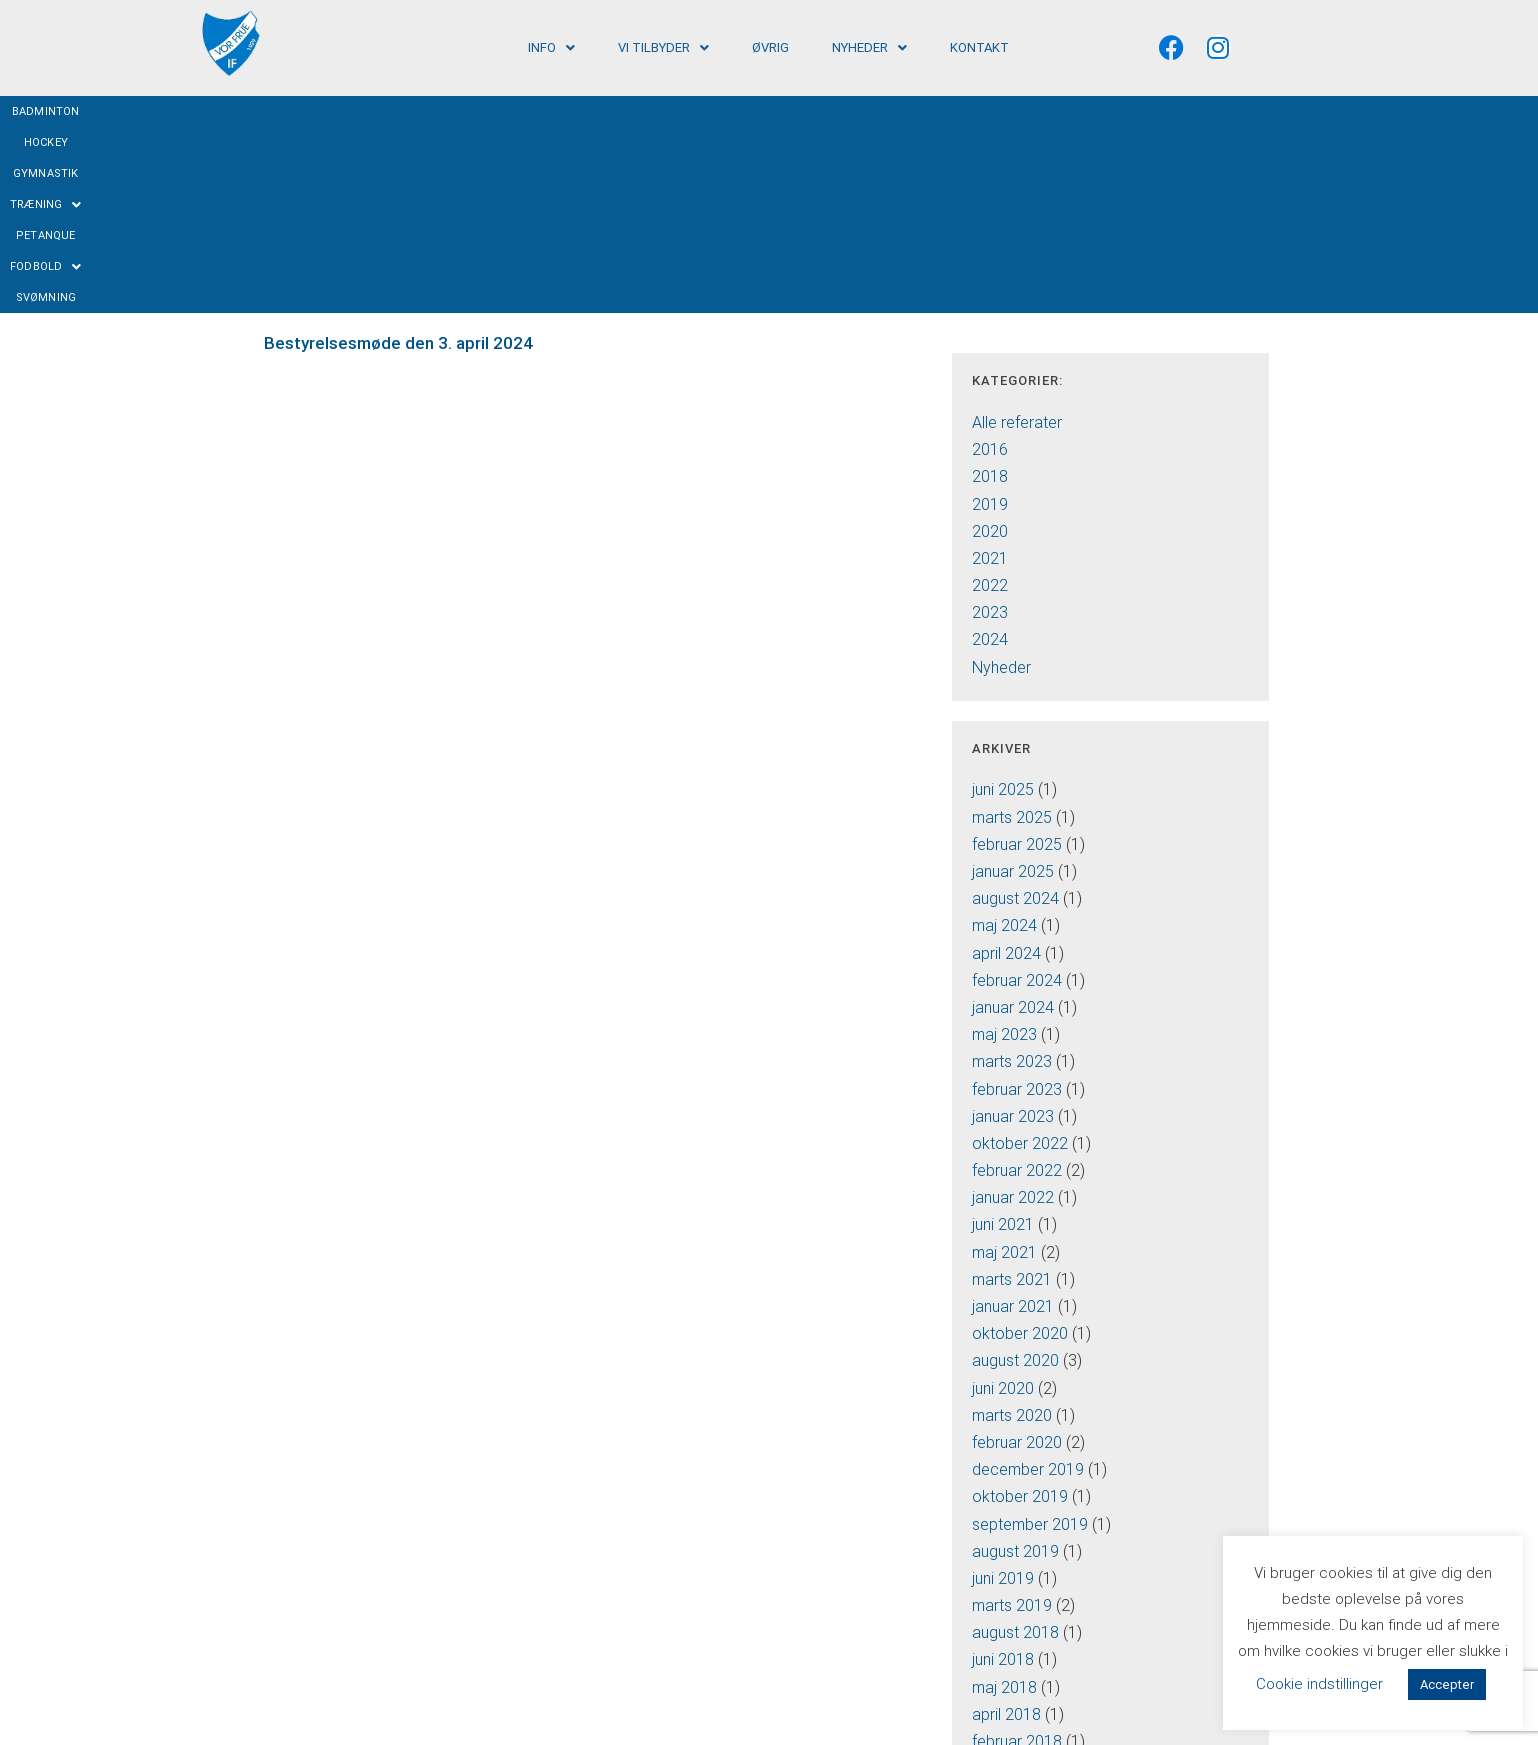 The height and width of the screenshot is (1745, 1538). What do you see at coordinates (1004, 1065) in the screenshot?
I see `maj 2021` at bounding box center [1004, 1065].